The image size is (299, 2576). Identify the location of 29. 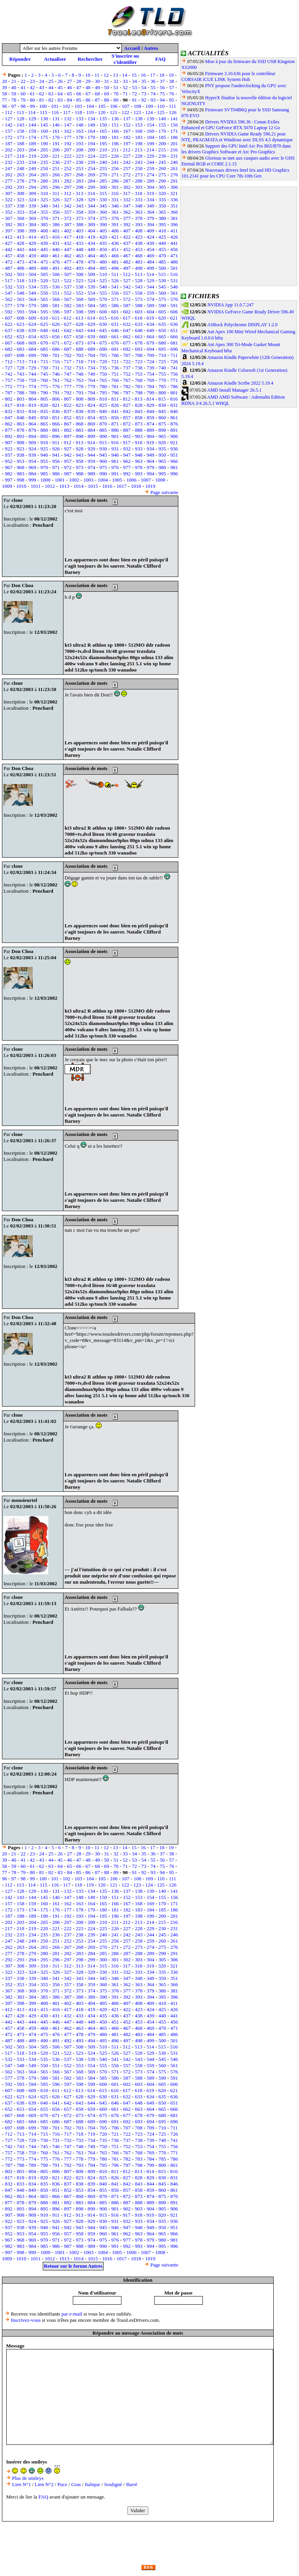
(88, 81).